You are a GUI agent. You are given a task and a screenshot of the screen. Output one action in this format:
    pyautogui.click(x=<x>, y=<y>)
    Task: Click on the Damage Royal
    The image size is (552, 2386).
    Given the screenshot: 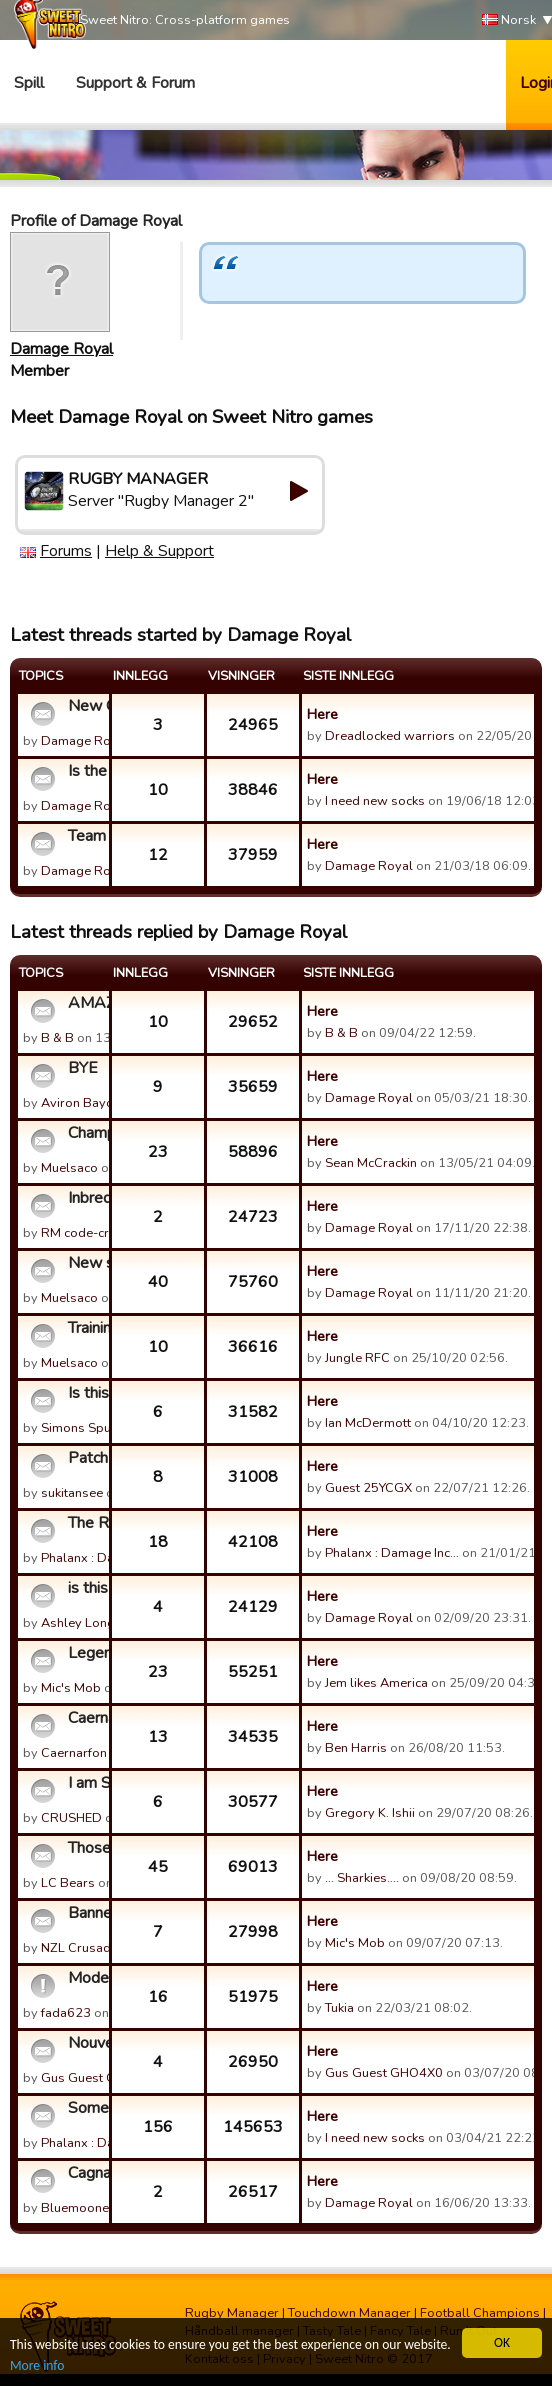 What is the action you would take?
    pyautogui.click(x=61, y=349)
    